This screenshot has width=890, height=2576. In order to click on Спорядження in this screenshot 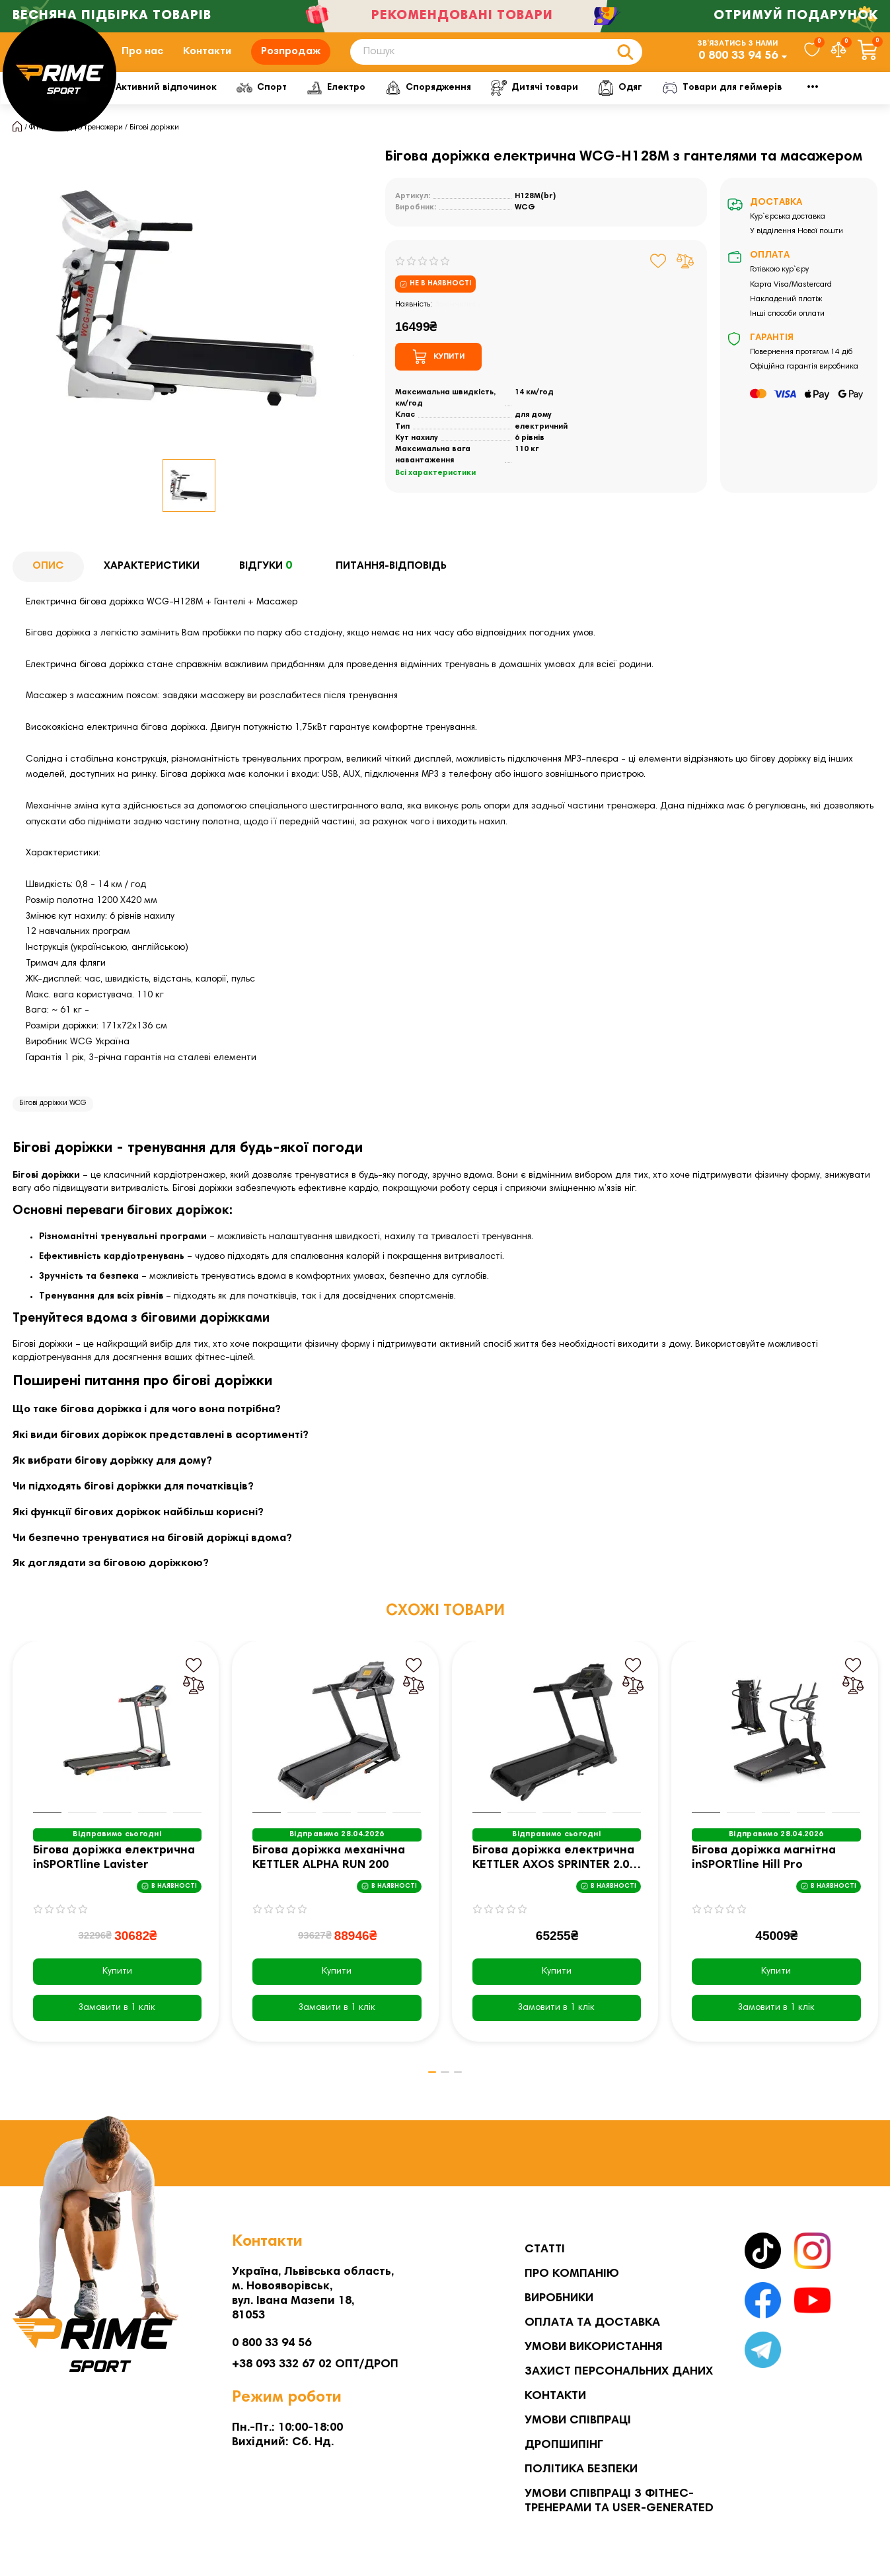, I will do `click(540, 107)`.